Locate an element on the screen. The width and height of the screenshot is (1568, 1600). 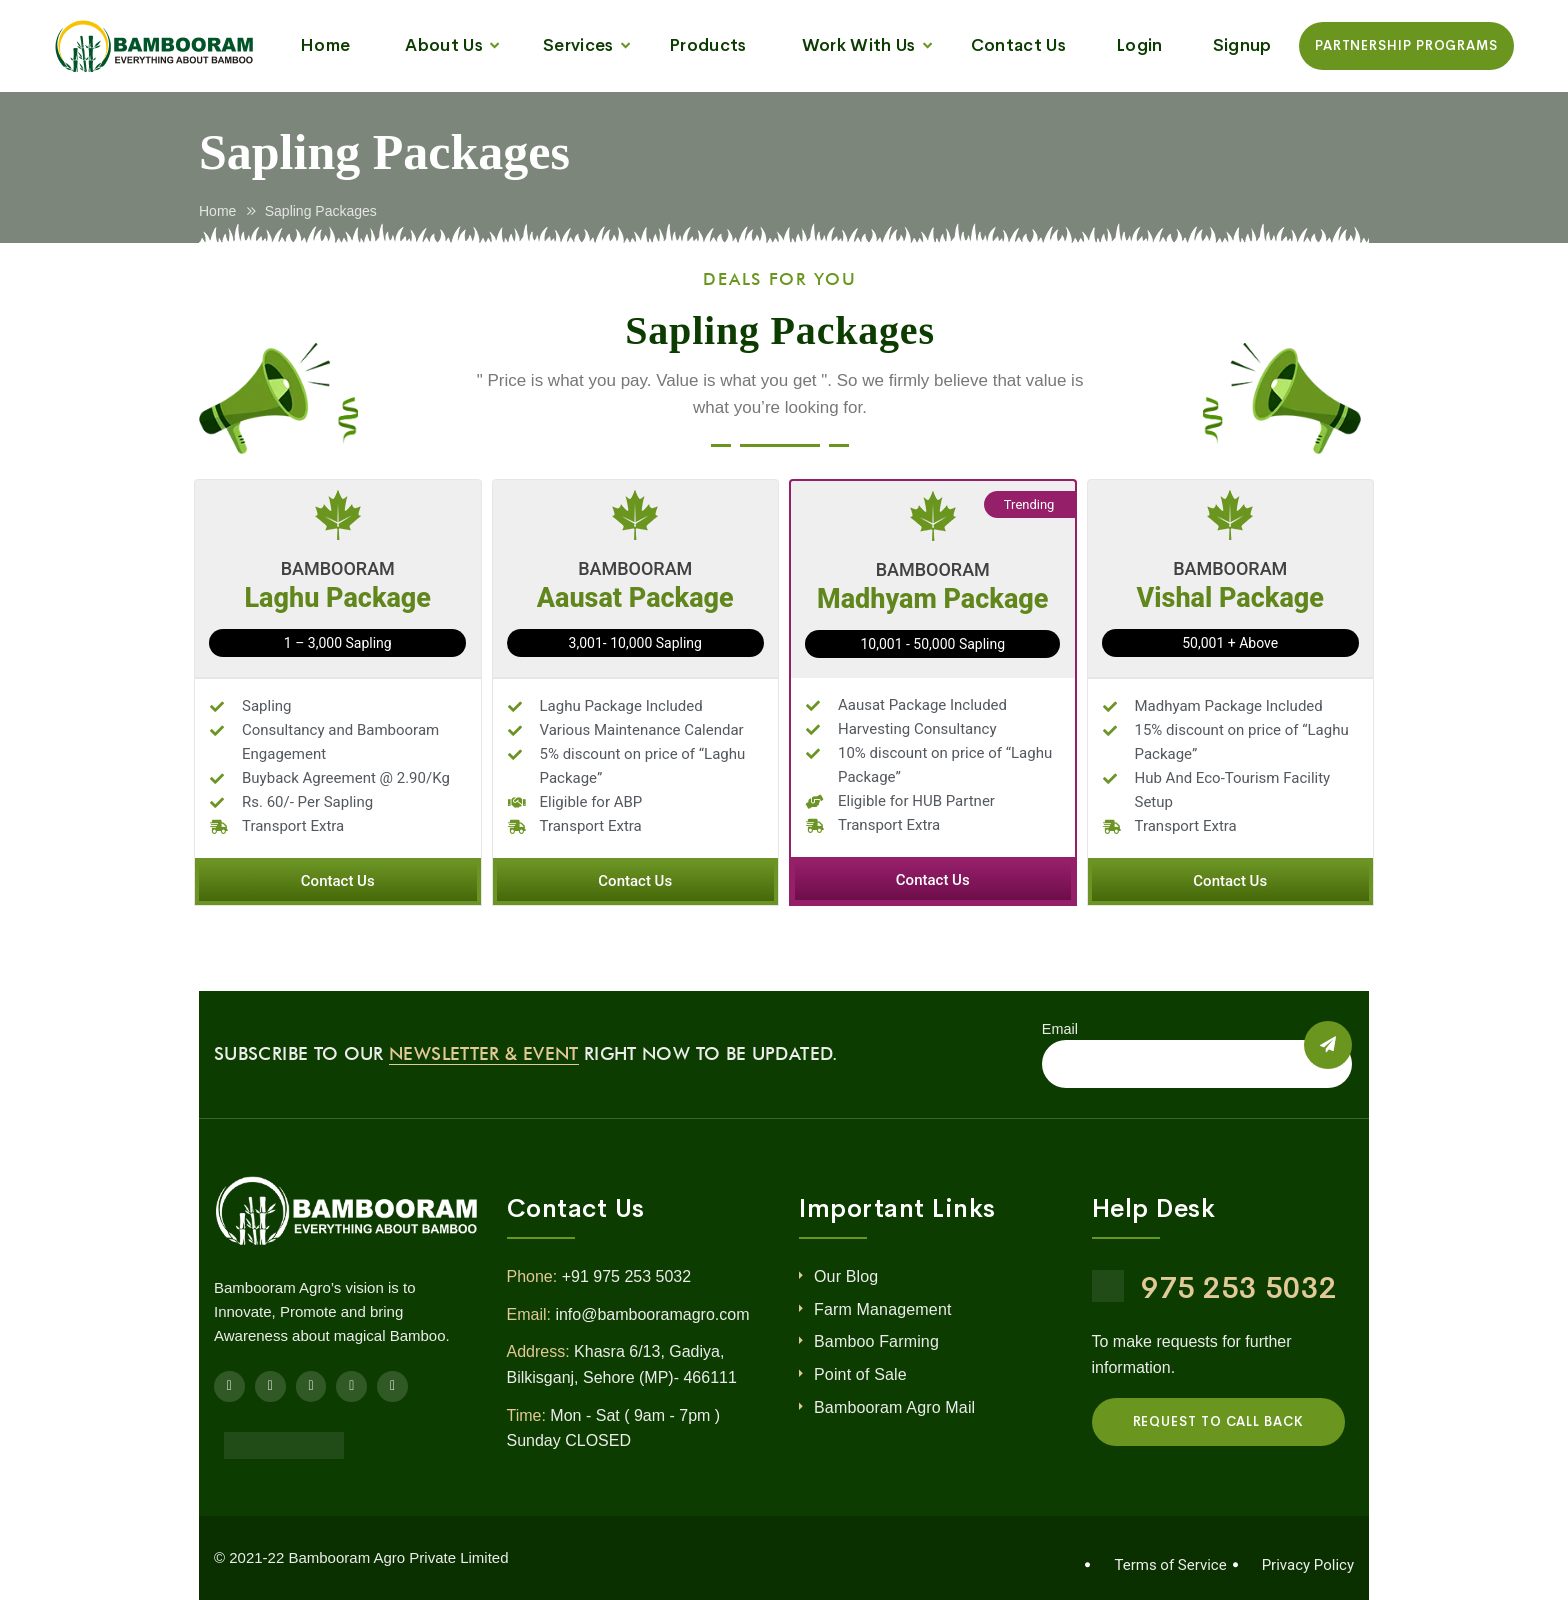
Signup is located at coordinates (1242, 45).